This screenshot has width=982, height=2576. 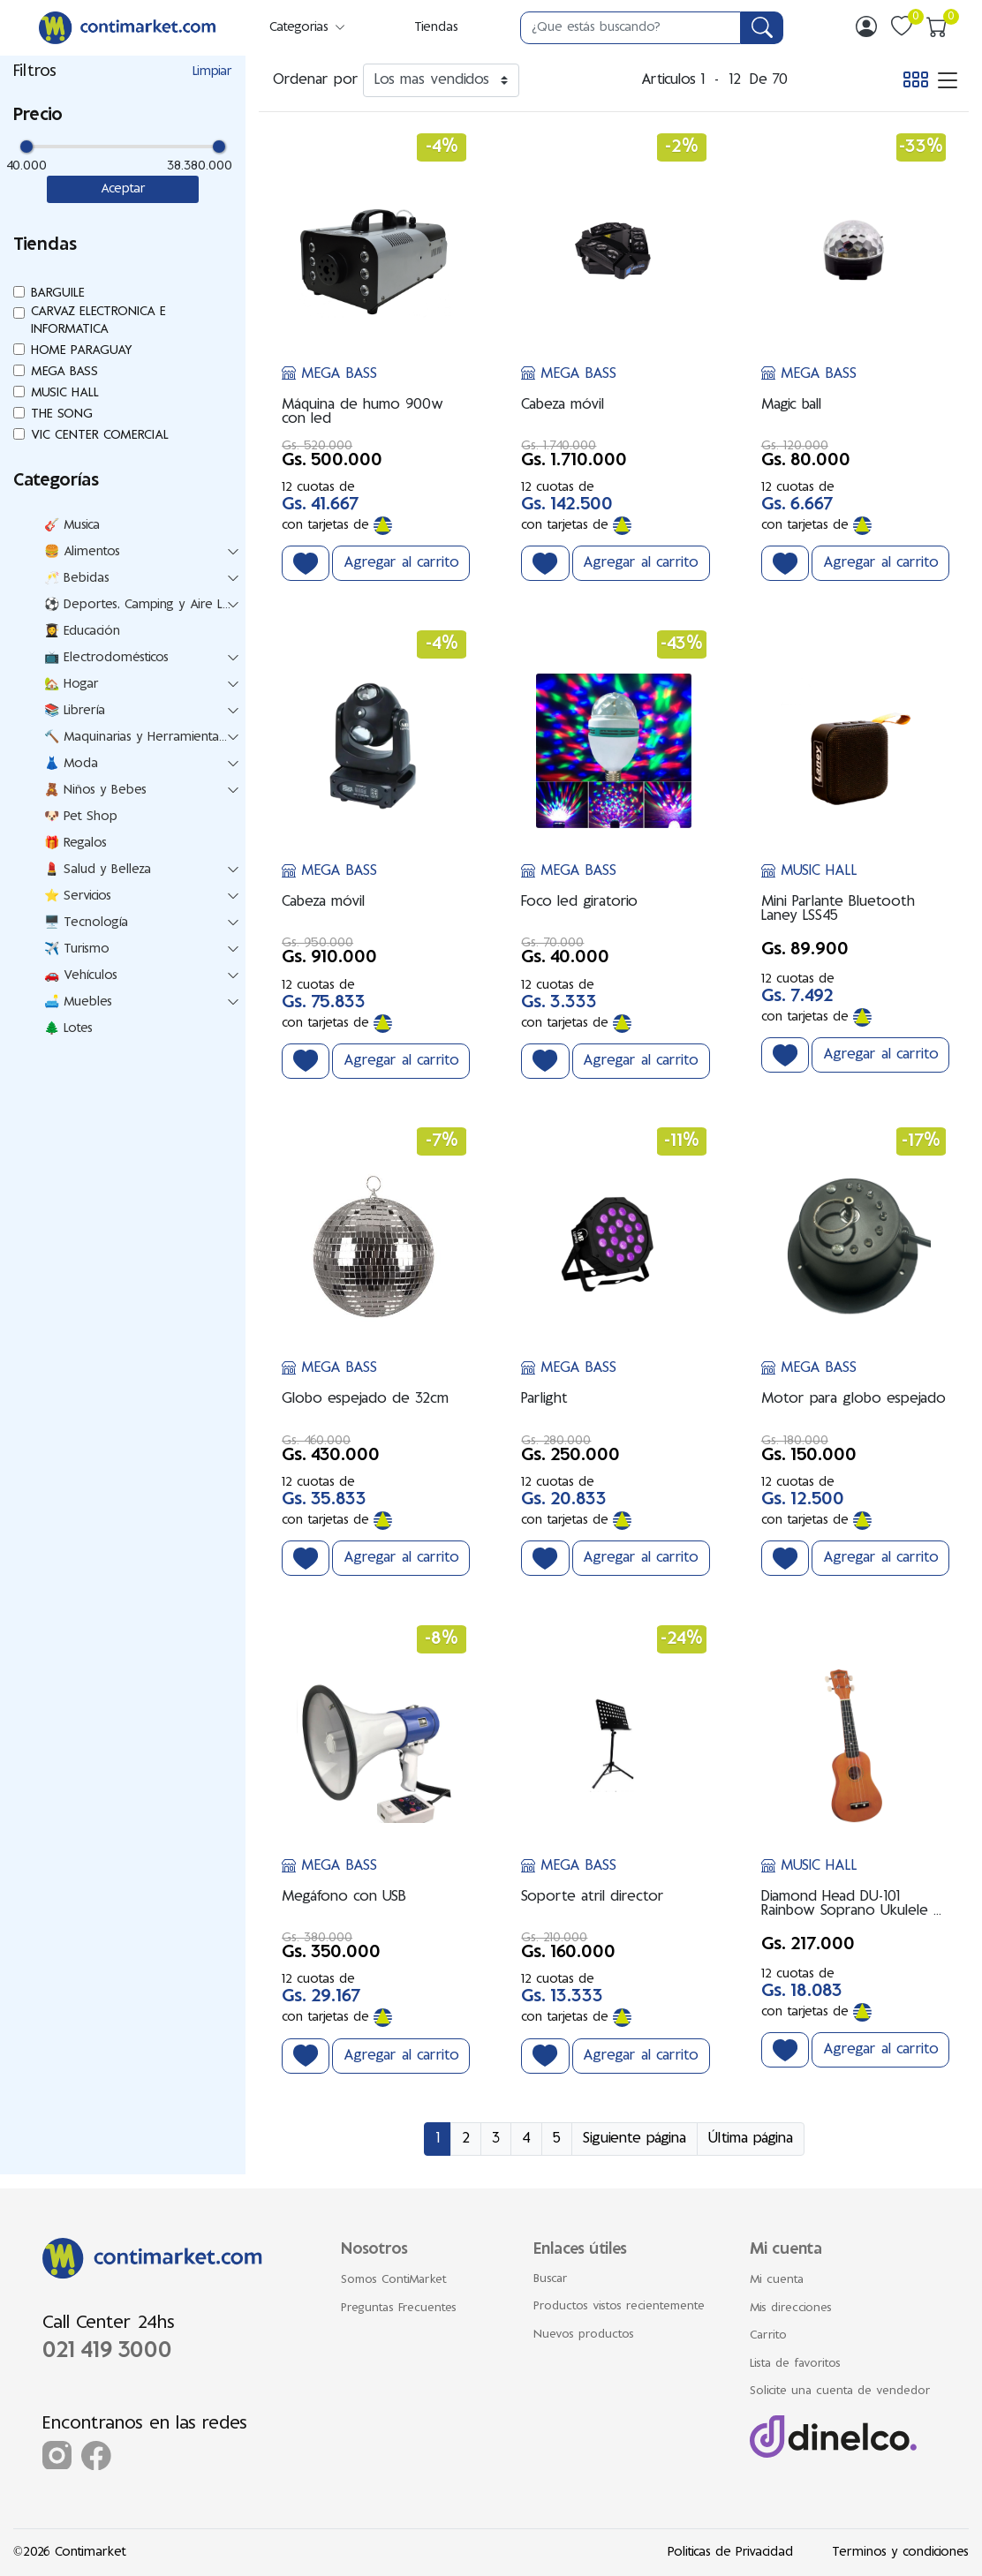 What do you see at coordinates (853, 1399) in the screenshot?
I see `Motor para globo espejado` at bounding box center [853, 1399].